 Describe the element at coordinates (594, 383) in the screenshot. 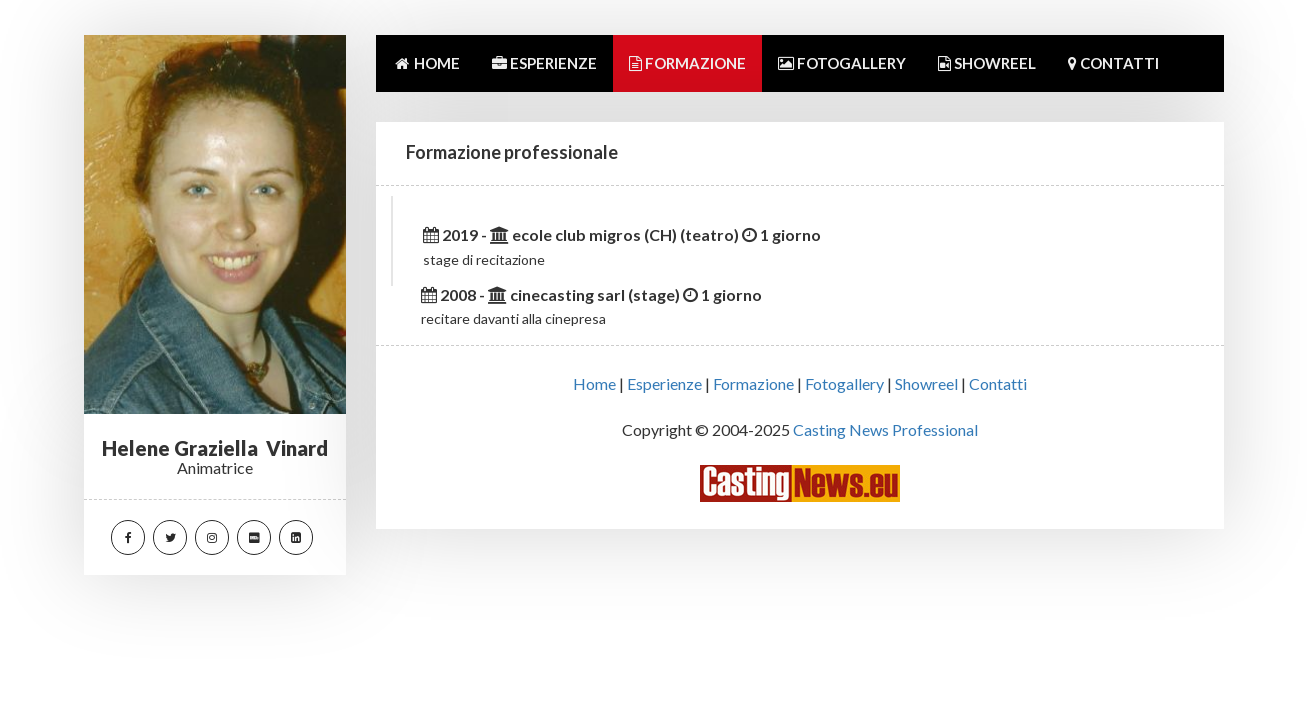

I see `Home` at that location.